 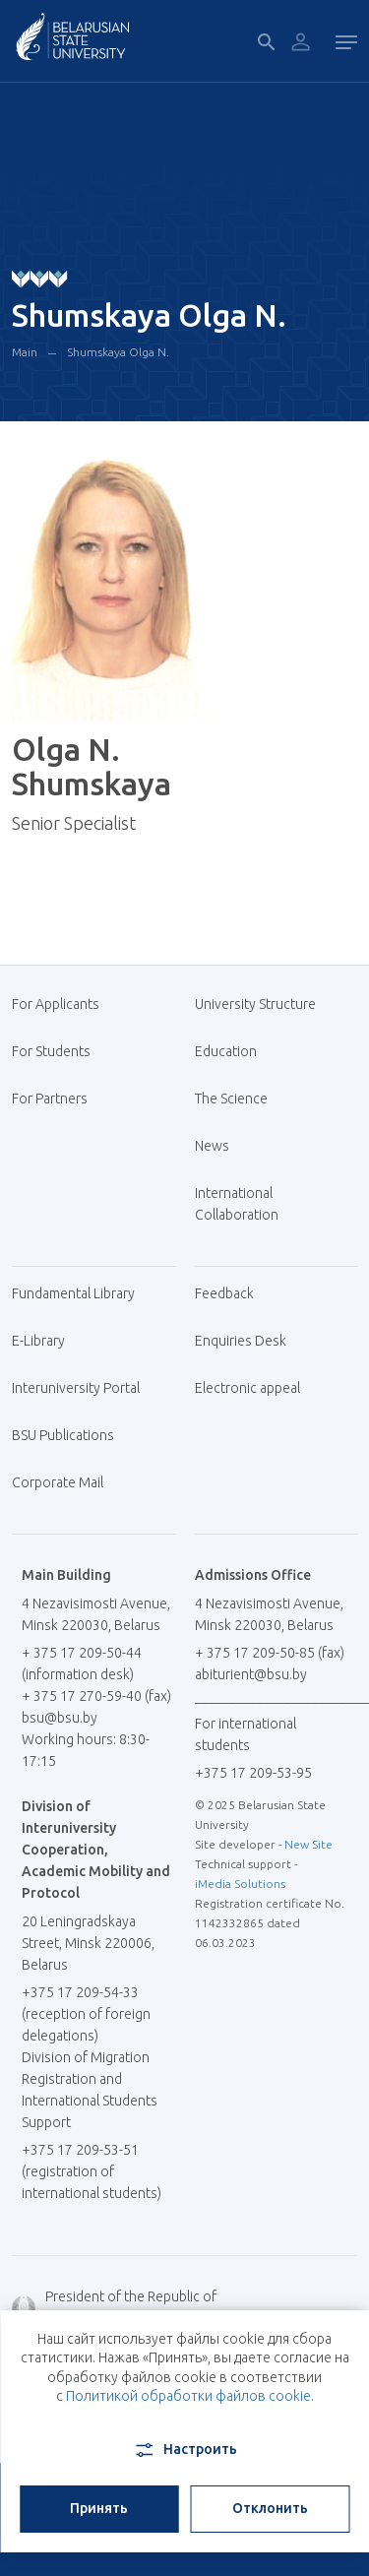 I want to click on bsu@bsu.by, so click(x=59, y=1718).